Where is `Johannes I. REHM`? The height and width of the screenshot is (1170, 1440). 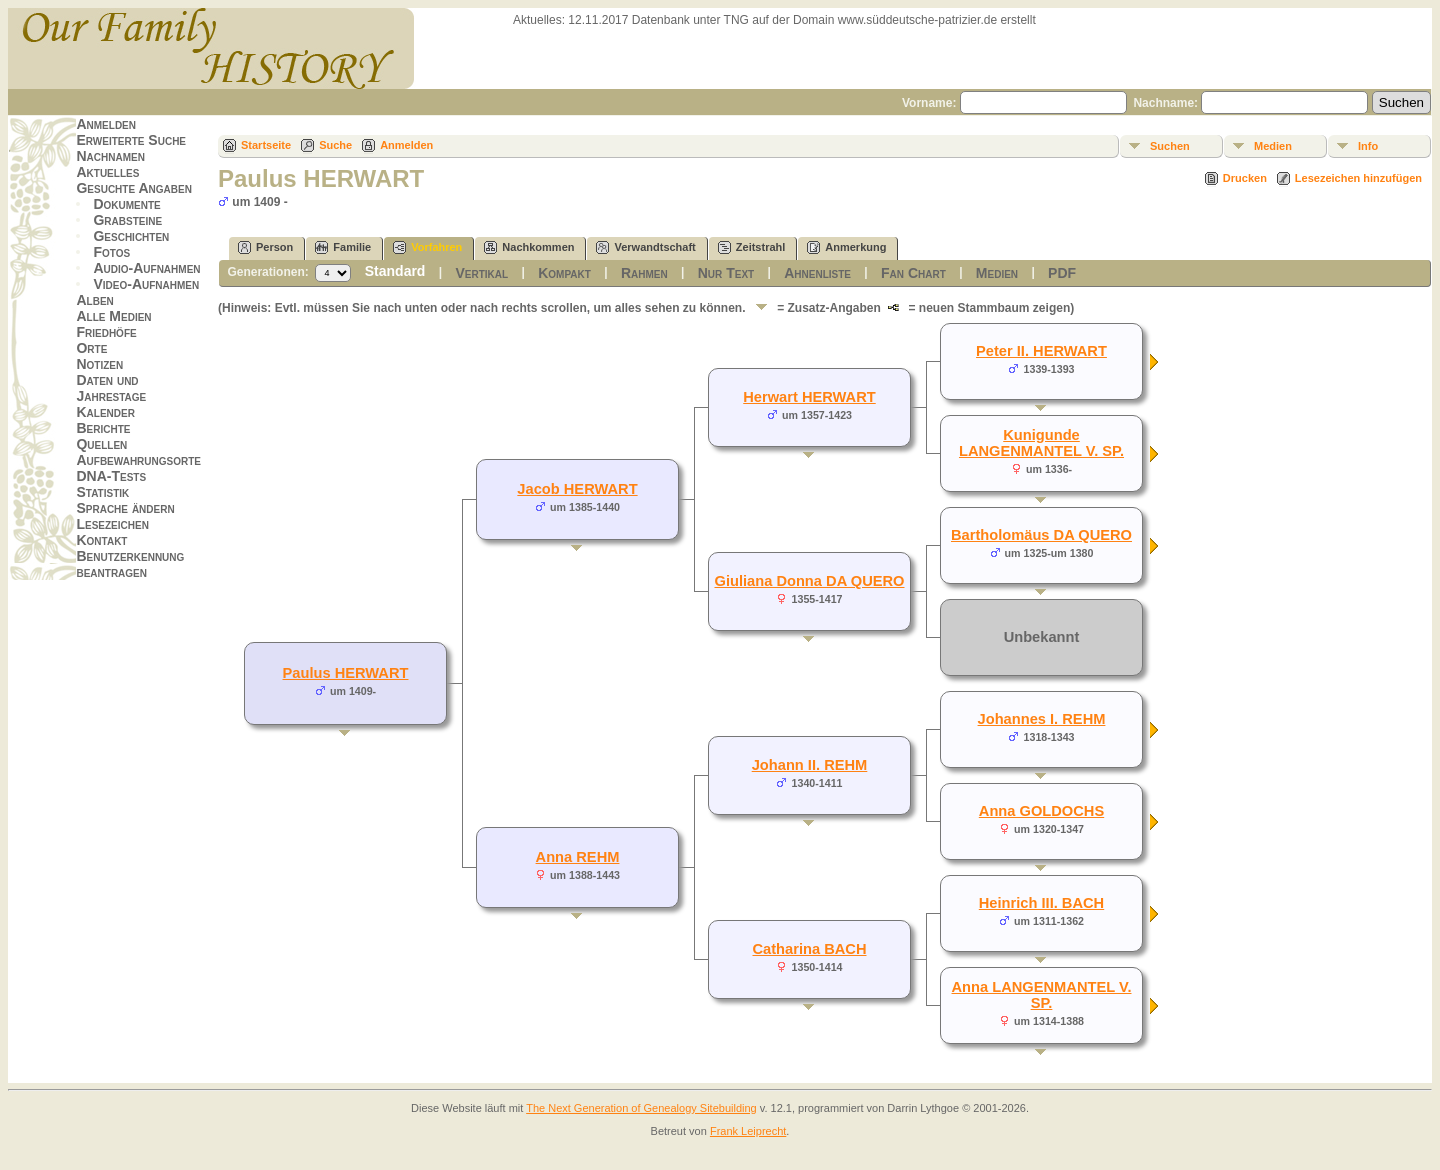 Johannes I. REHM is located at coordinates (1042, 719).